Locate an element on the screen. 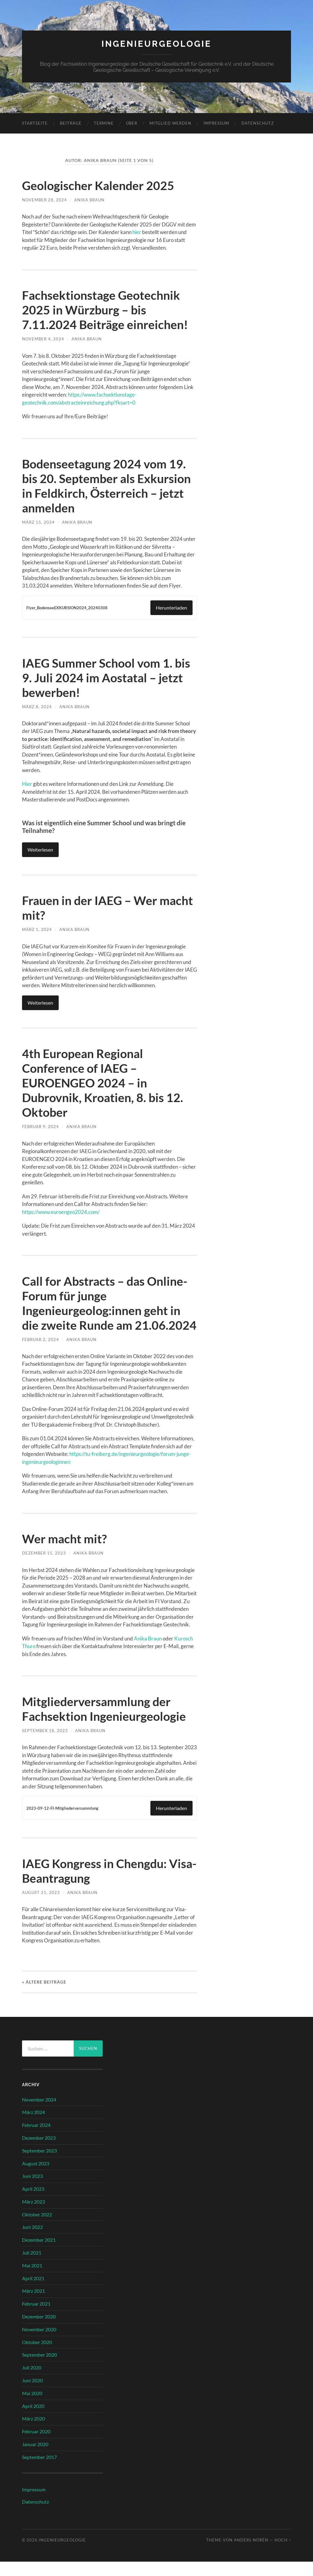 The height and width of the screenshot is (2576, 313). Beiträge is located at coordinates (71, 123).